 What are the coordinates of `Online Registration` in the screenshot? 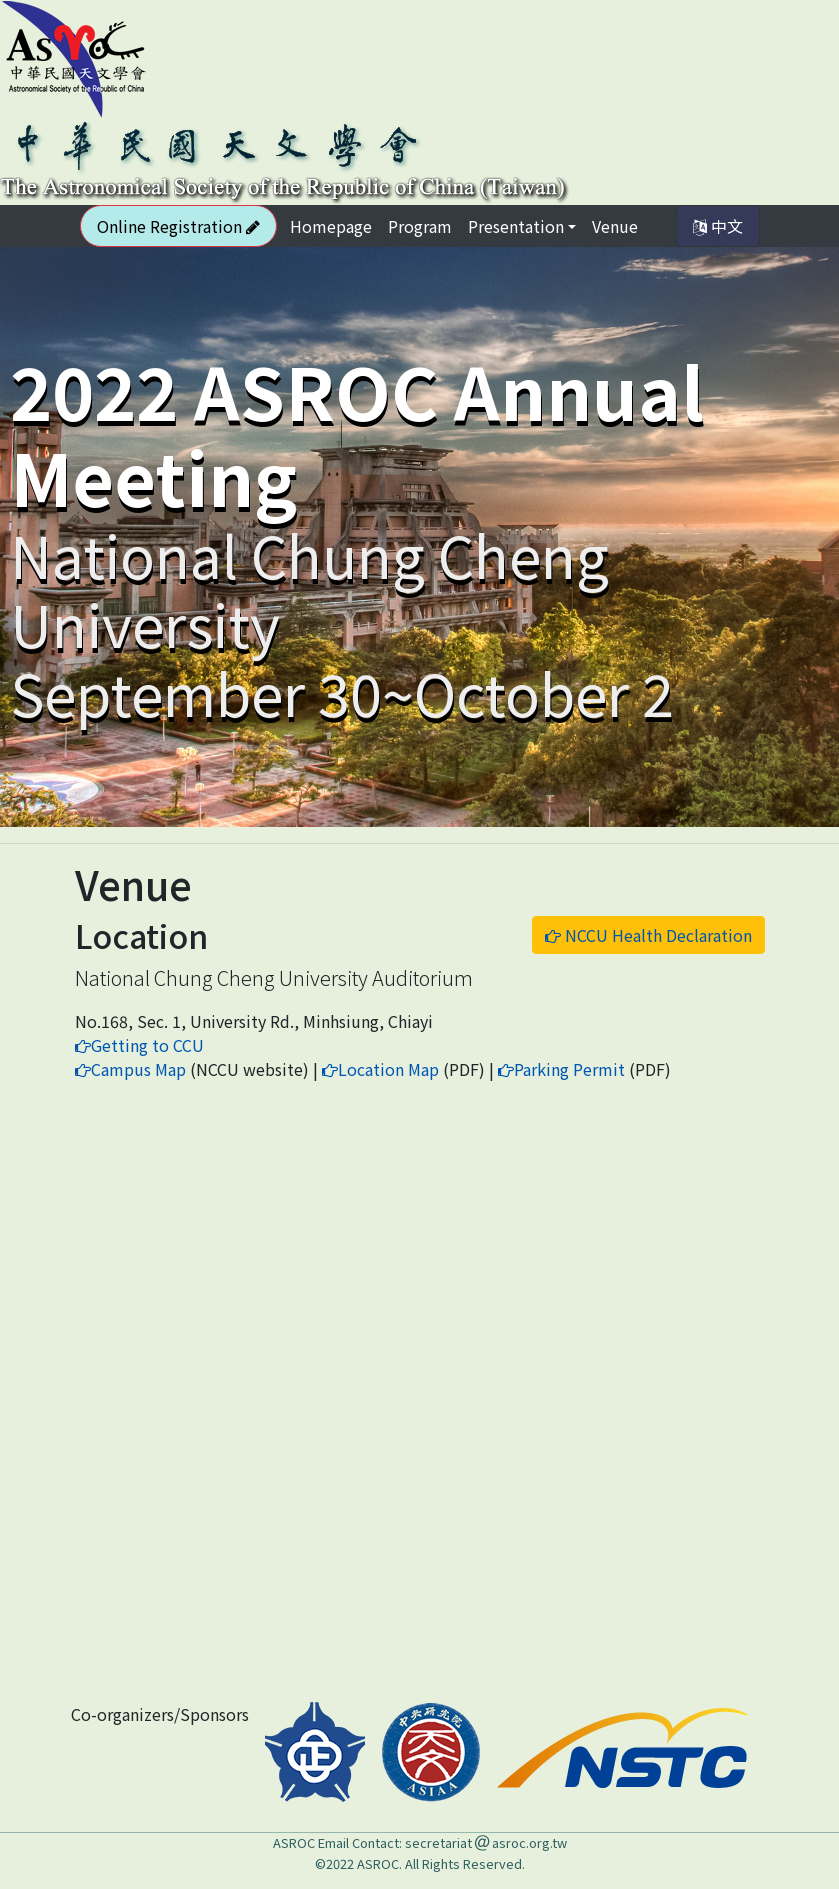 It's located at (178, 226).